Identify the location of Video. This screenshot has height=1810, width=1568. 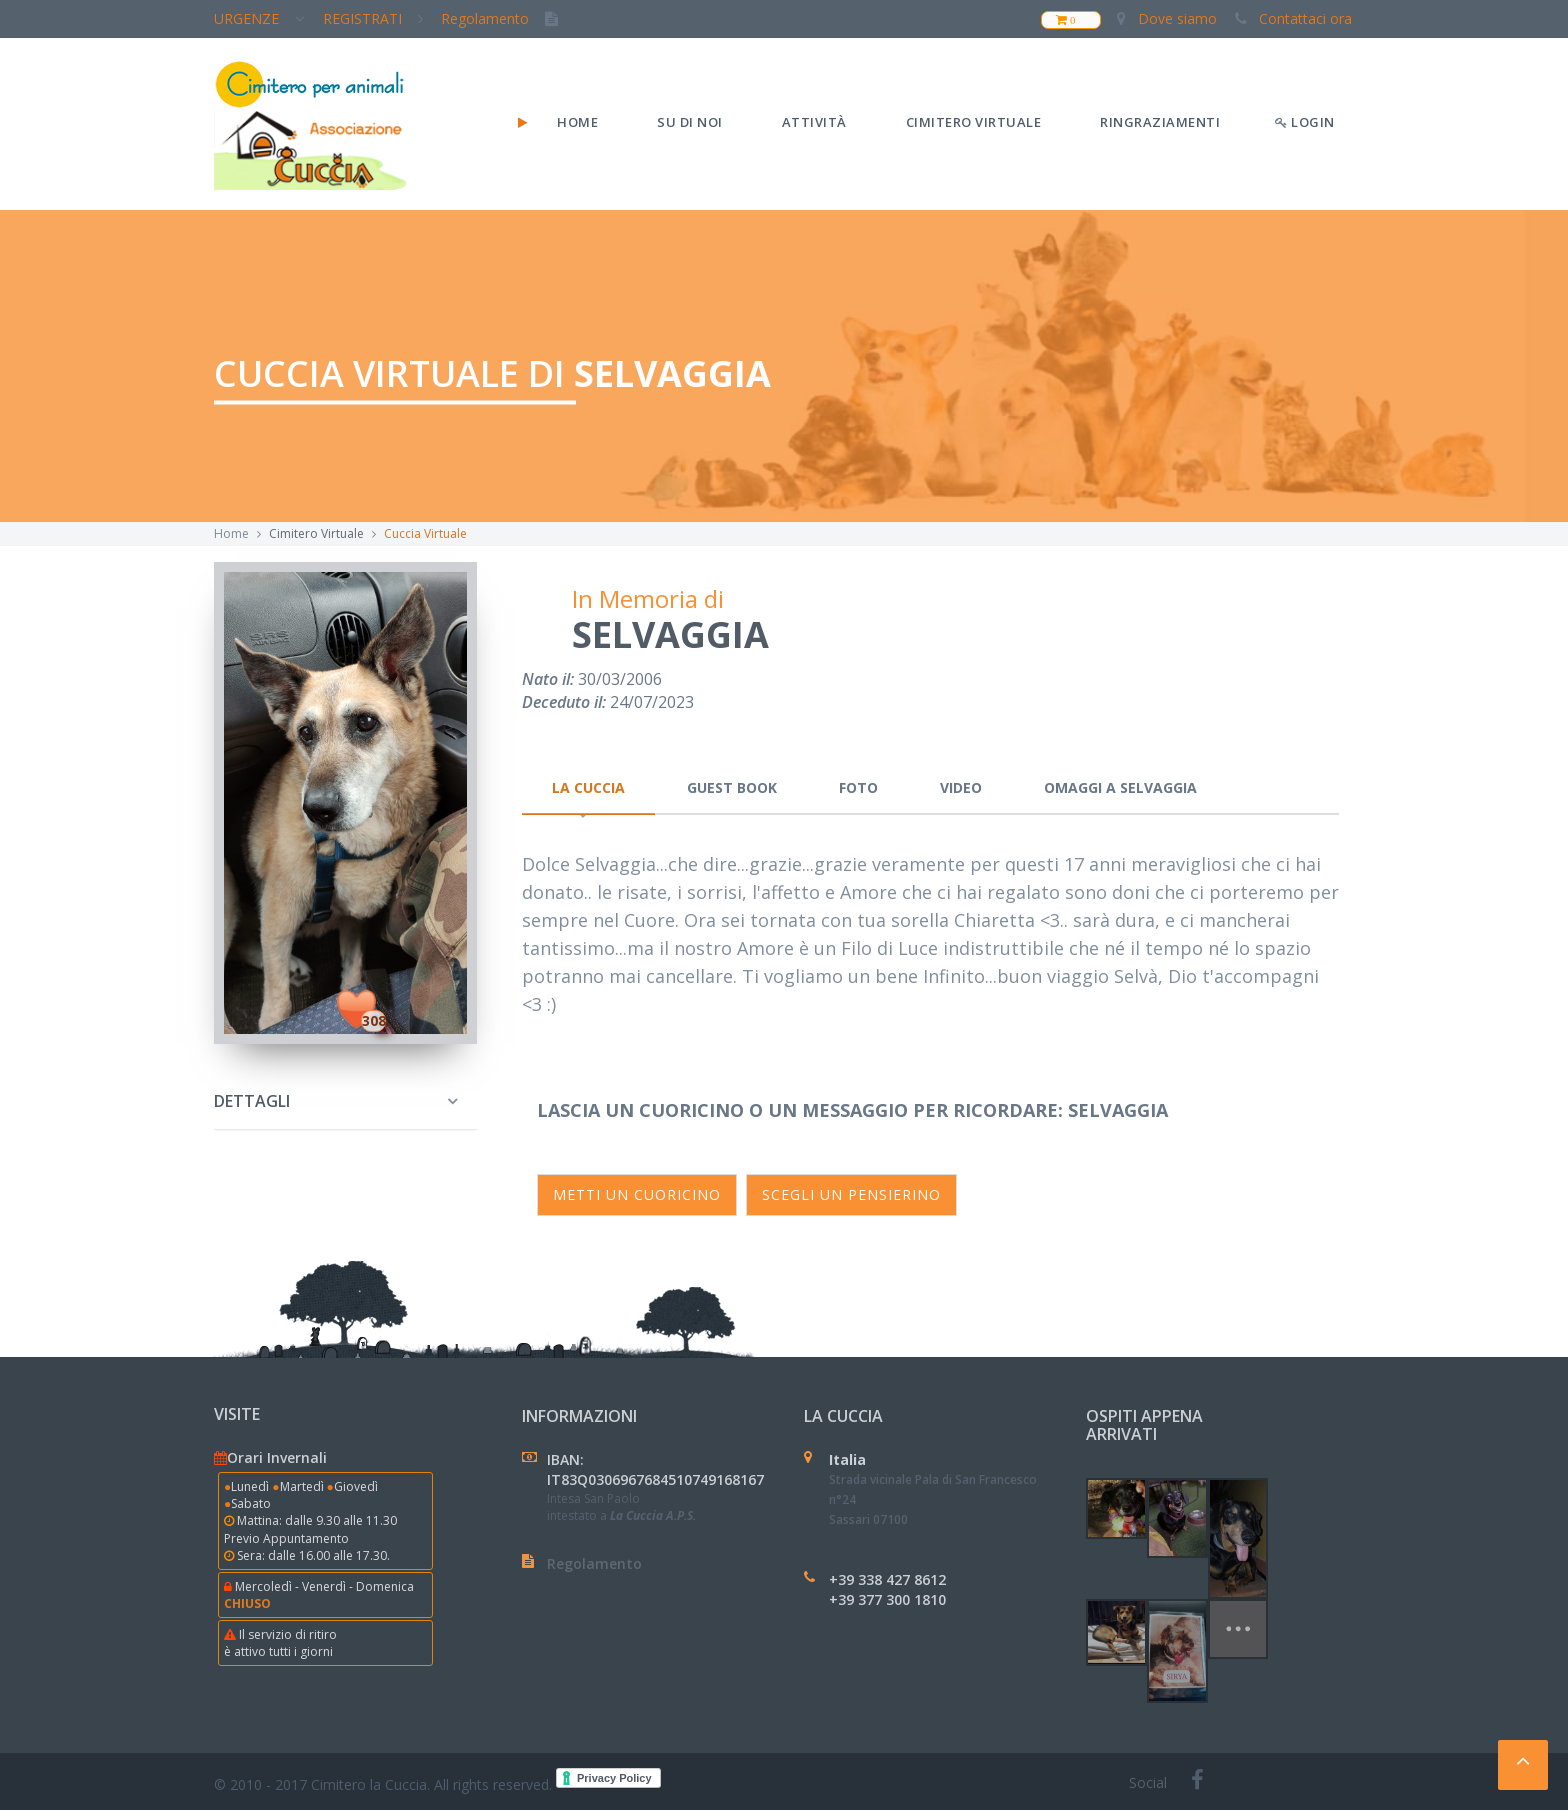
(961, 787).